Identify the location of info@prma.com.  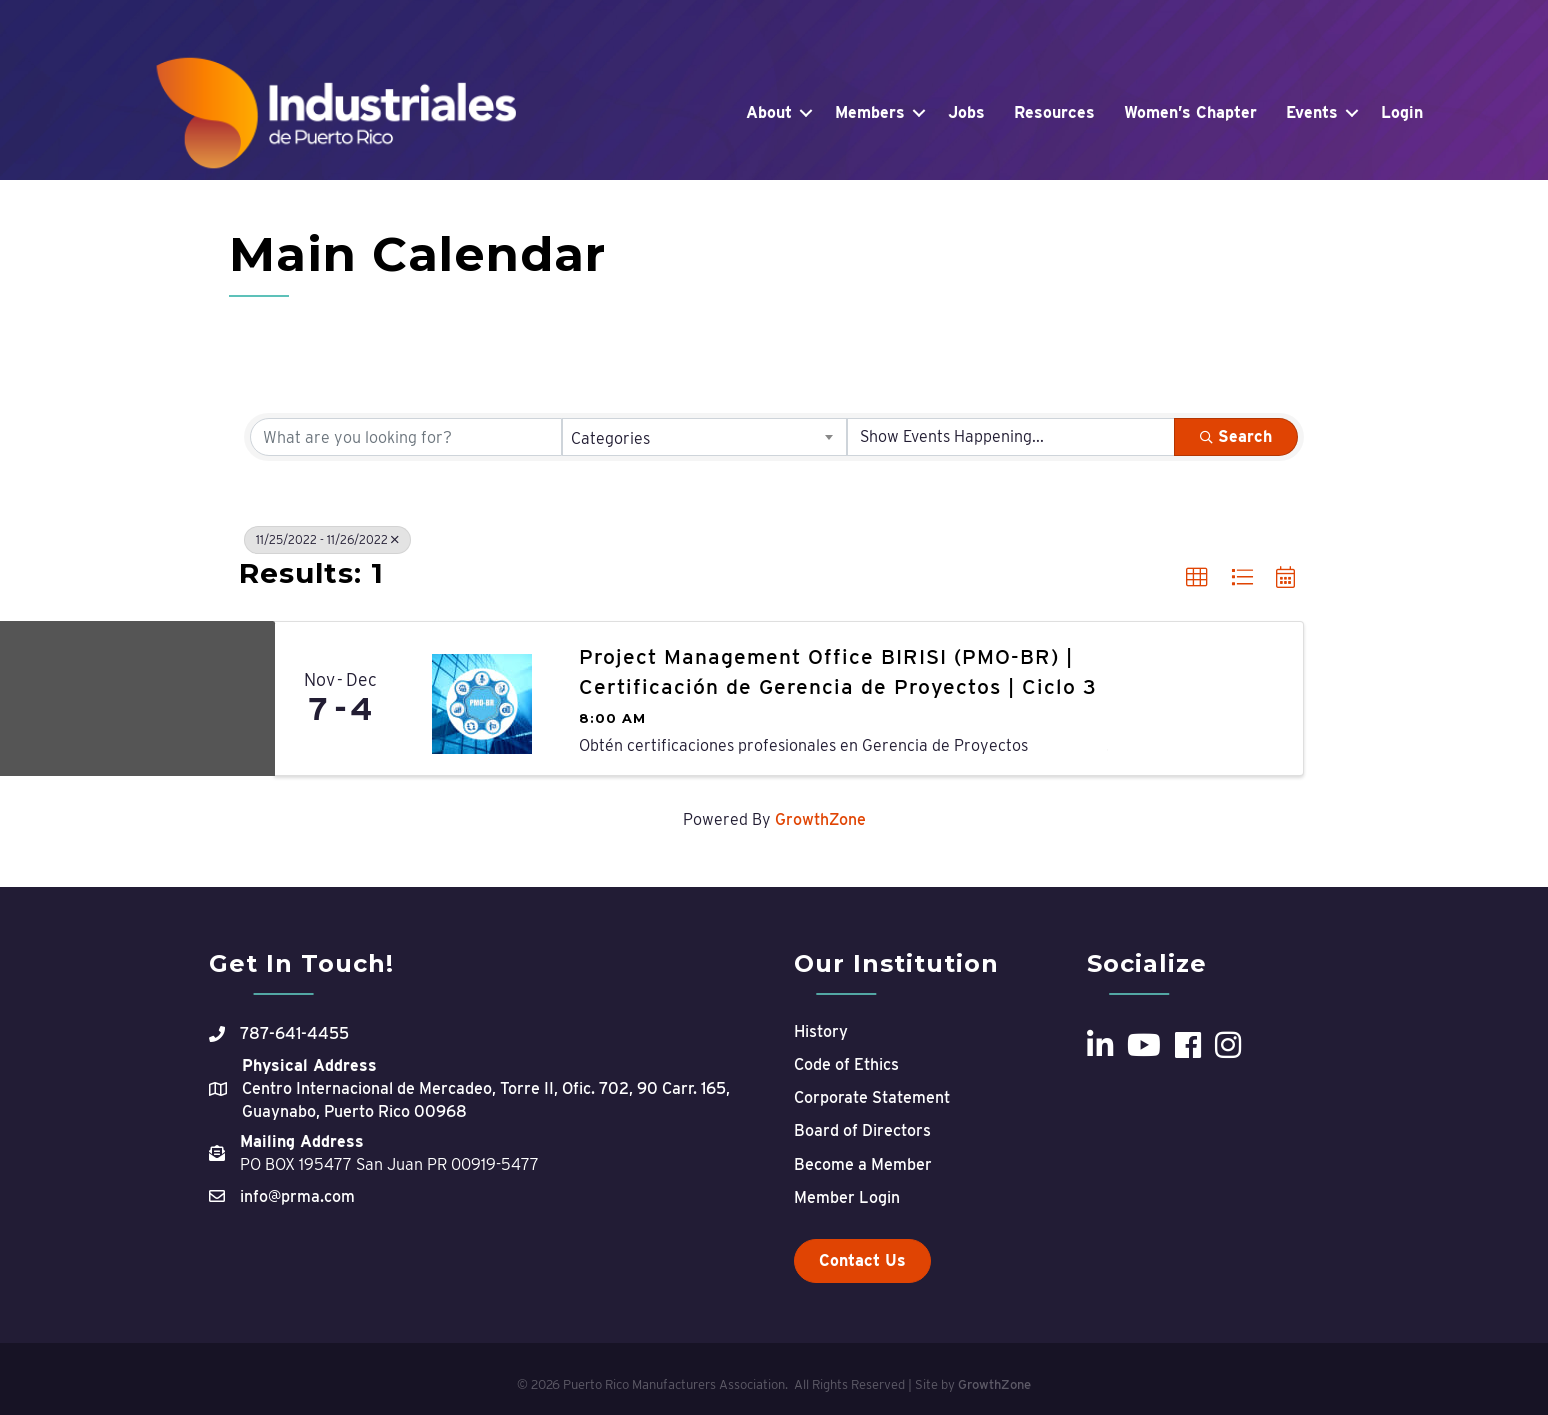
(297, 1196).